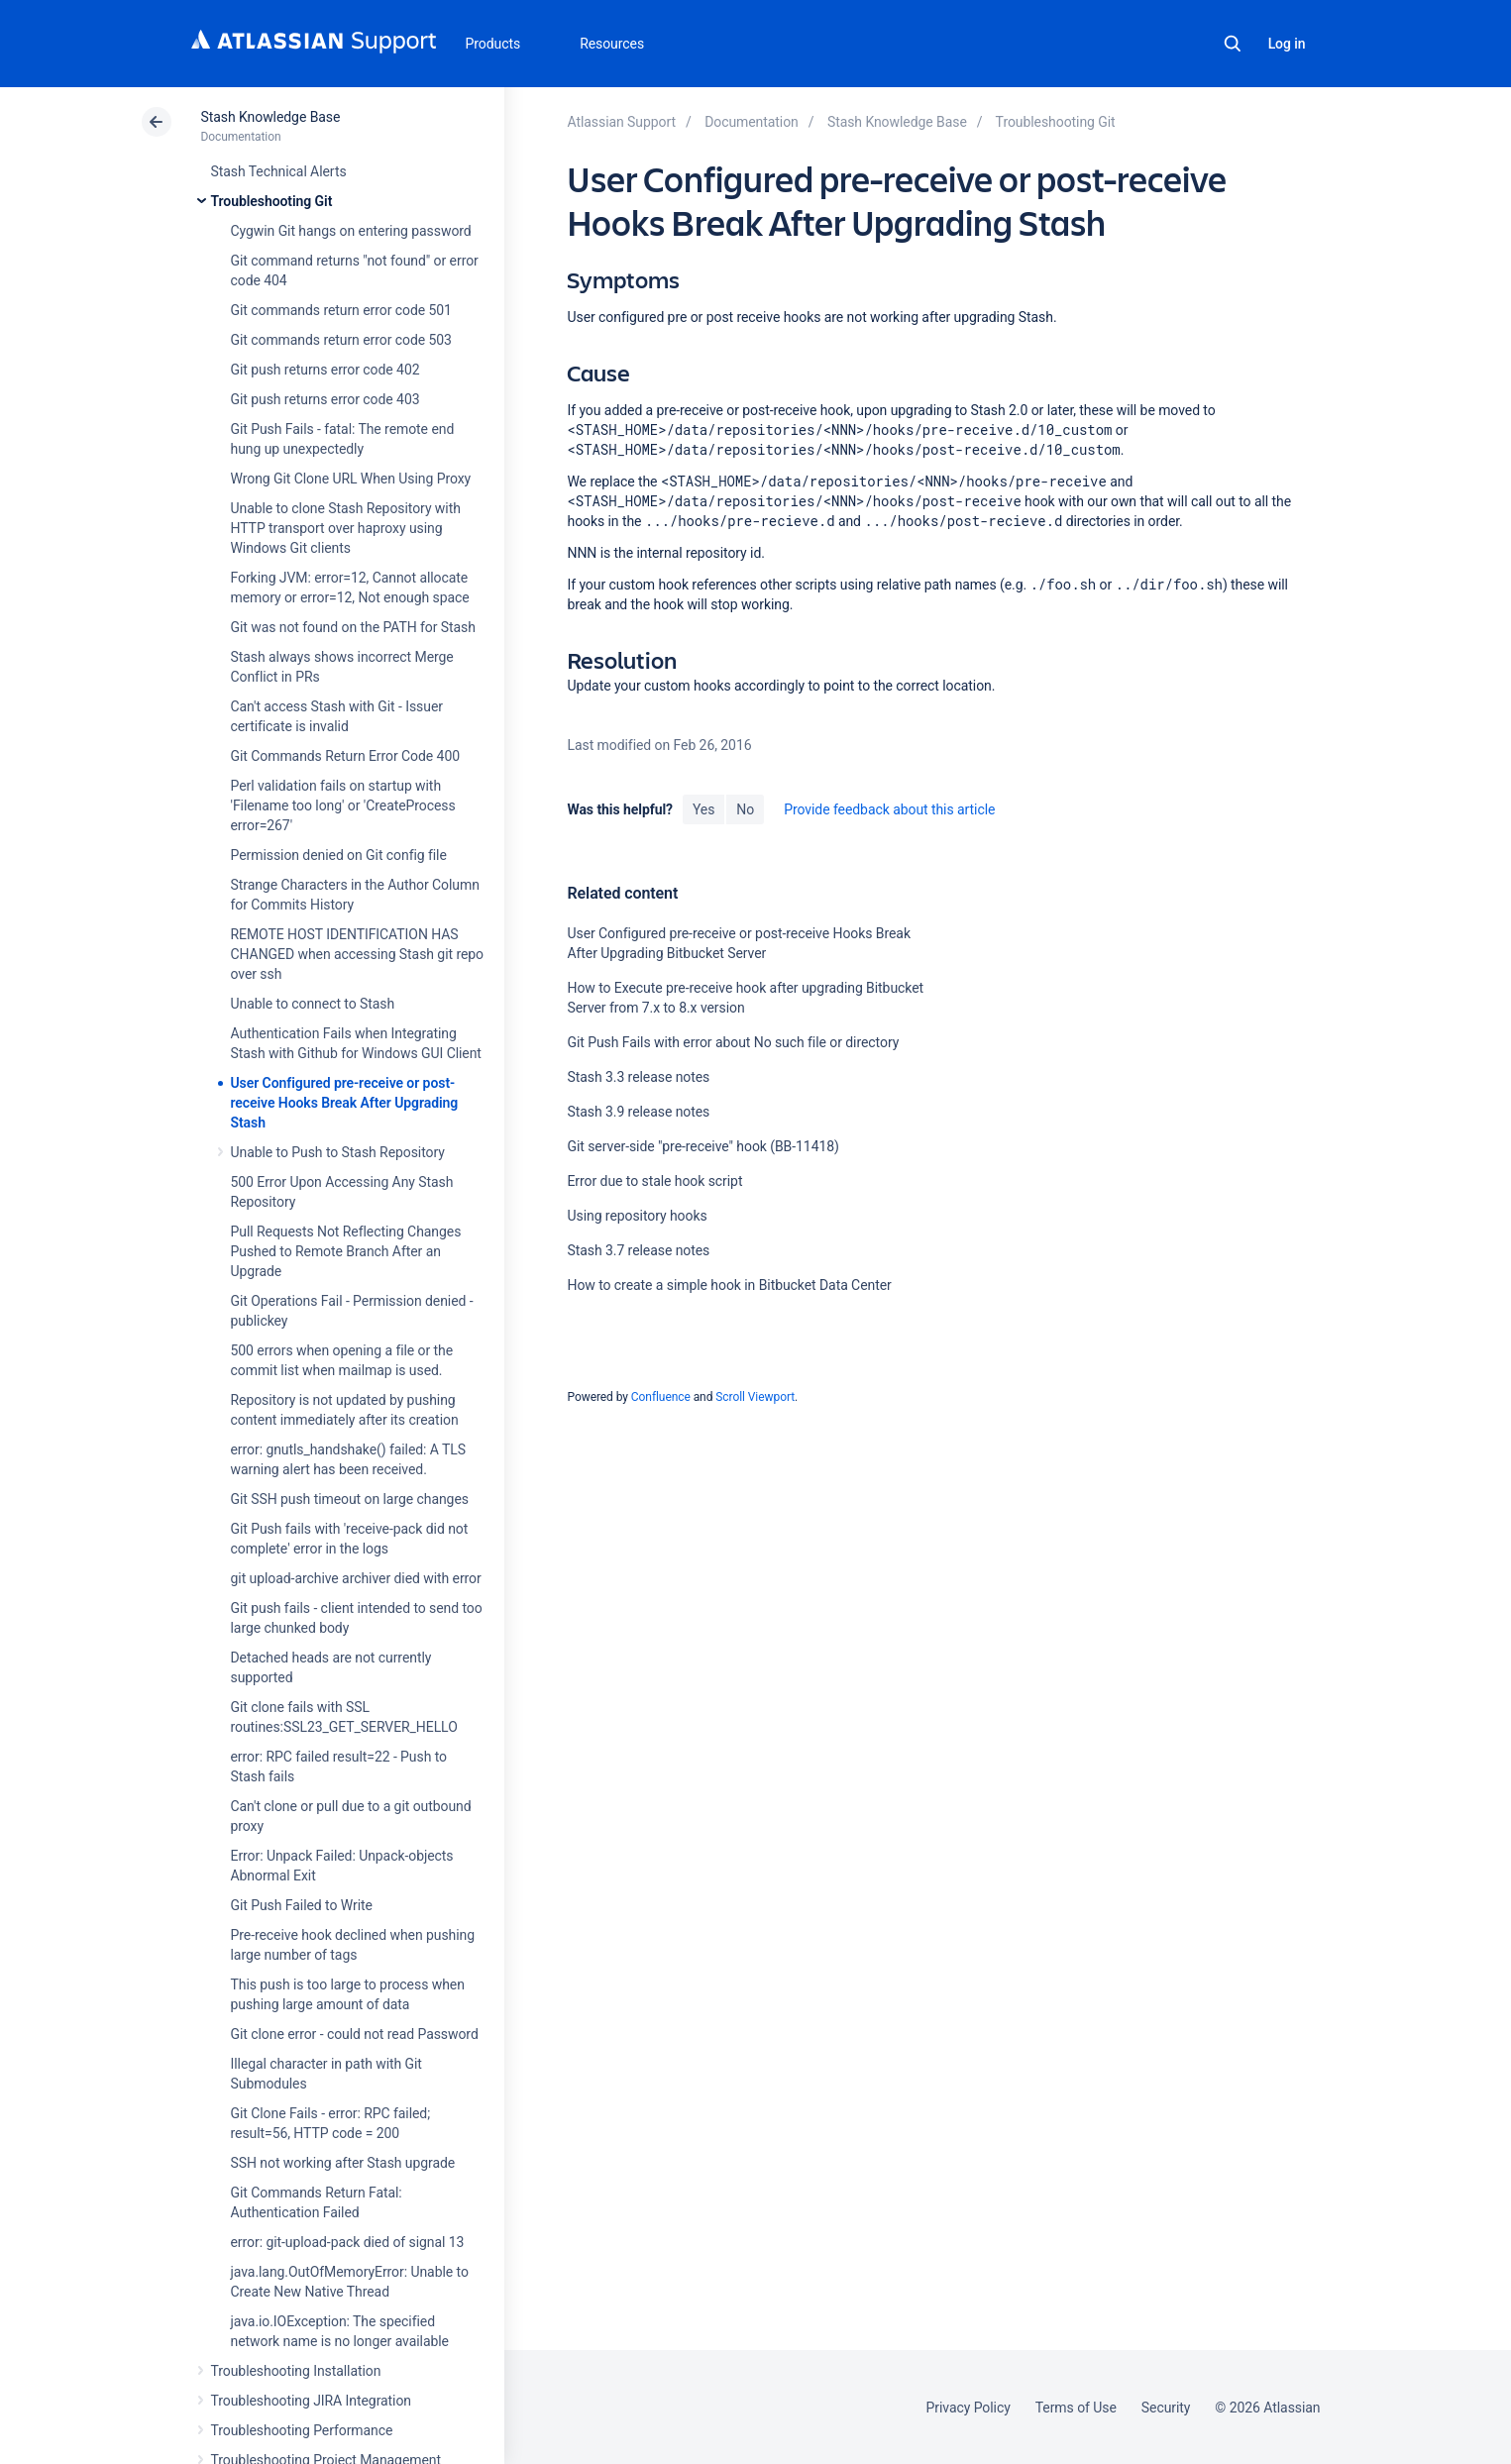  Describe the element at coordinates (636, 1216) in the screenshot. I see `Using repository hooks` at that location.